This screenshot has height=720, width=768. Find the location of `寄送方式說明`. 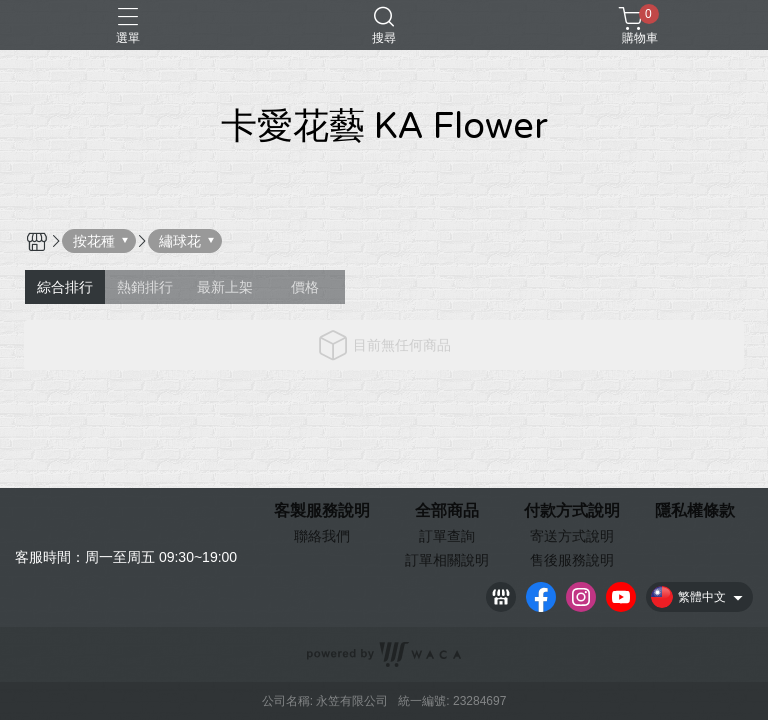

寄送方式說明 is located at coordinates (572, 536).